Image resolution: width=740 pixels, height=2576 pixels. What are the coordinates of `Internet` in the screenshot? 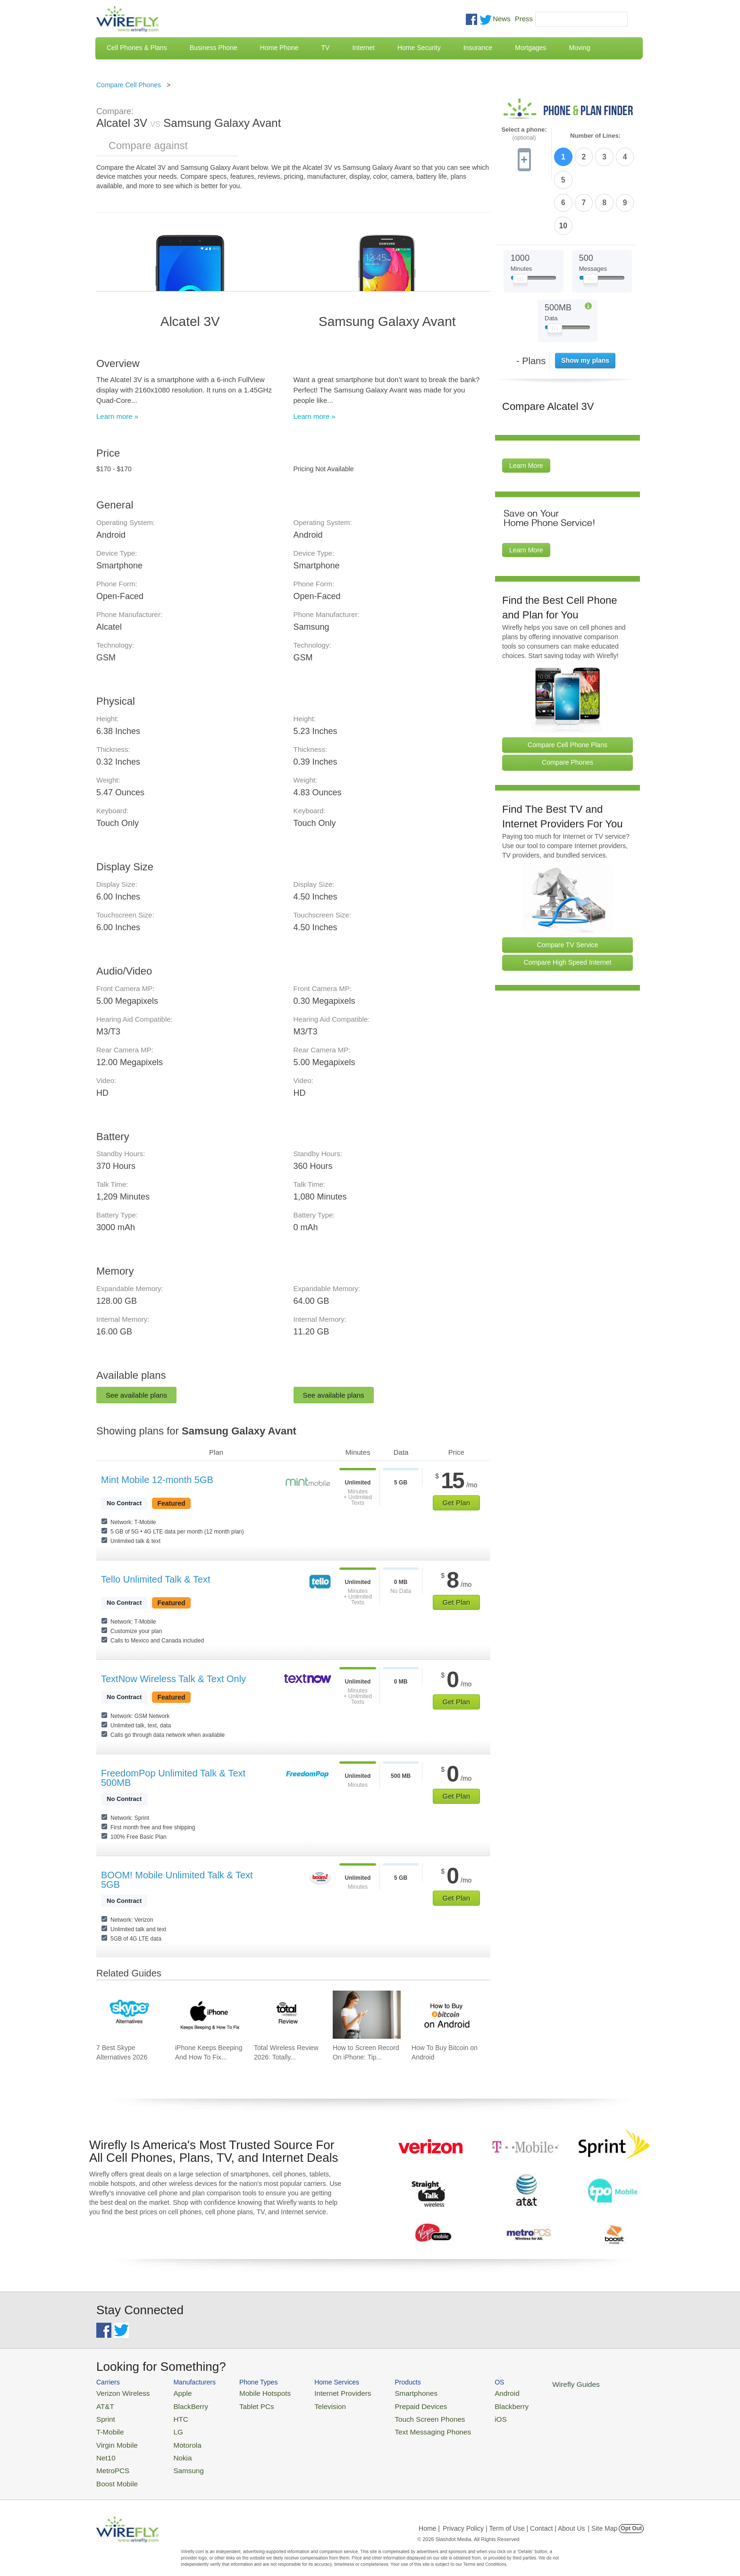 It's located at (363, 47).